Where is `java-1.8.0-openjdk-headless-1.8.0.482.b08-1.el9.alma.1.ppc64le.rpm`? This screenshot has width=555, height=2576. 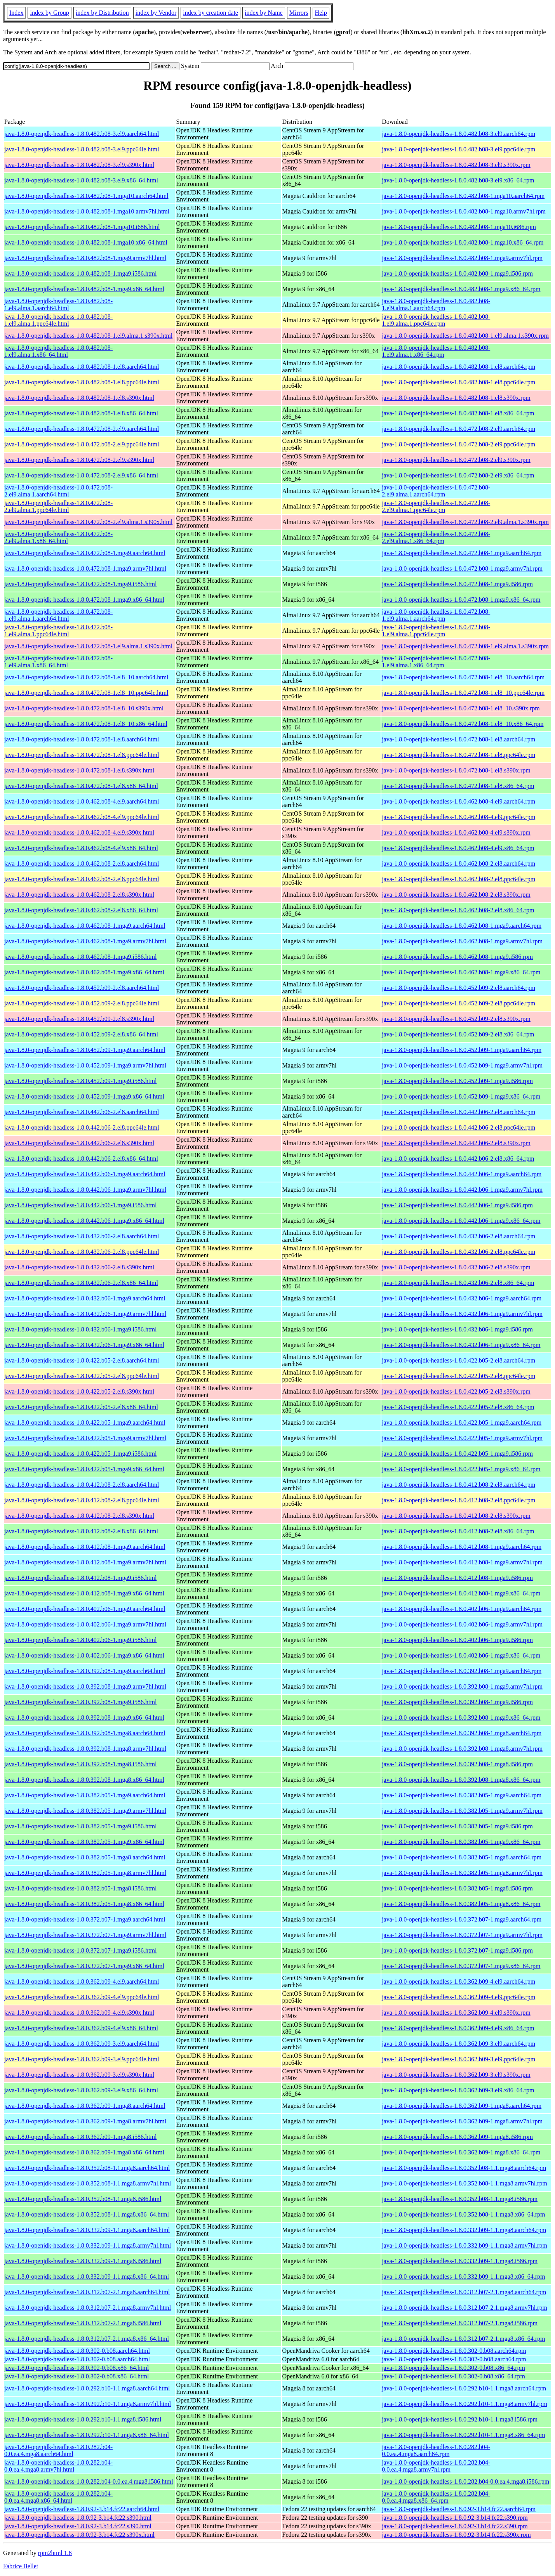 java-1.8.0-openjdk-headless-1.8.0.482.b08-1.el9.alma.1.ppc64le.rpm is located at coordinates (436, 320).